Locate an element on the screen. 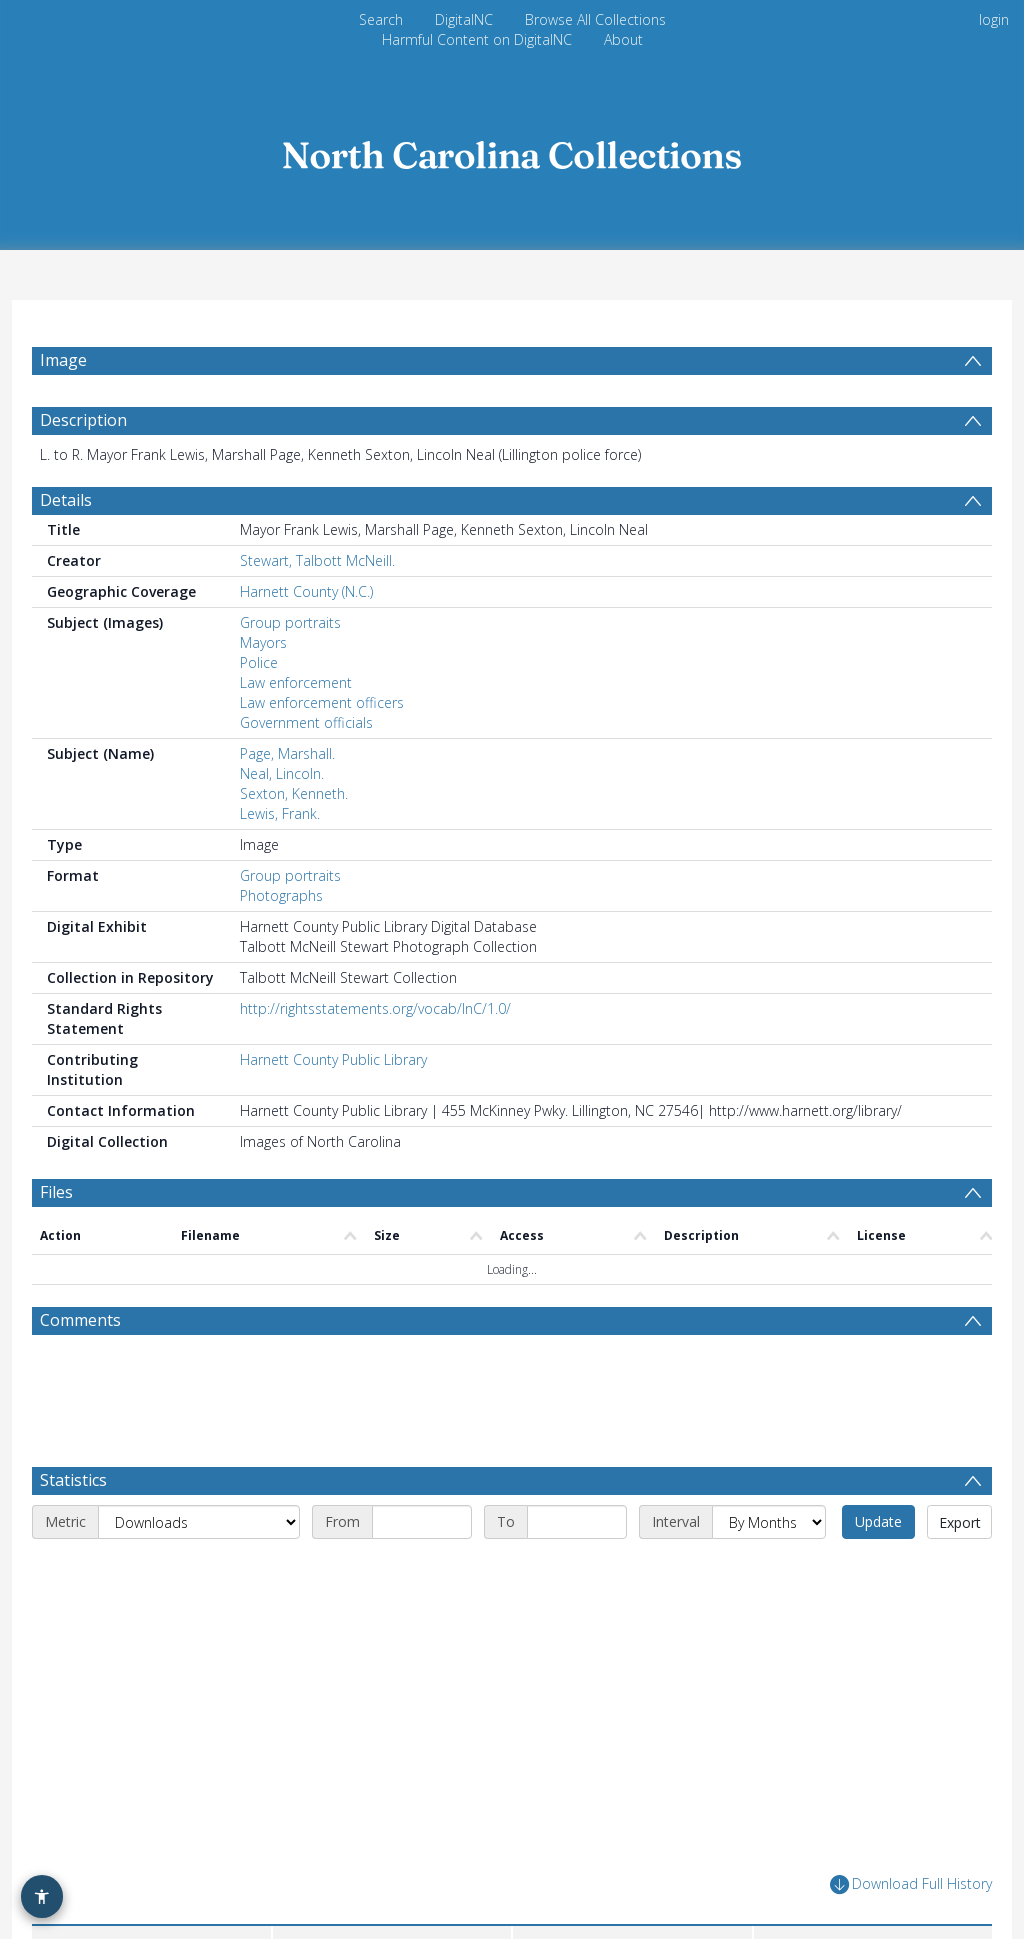  DigitalNC is located at coordinates (464, 19).